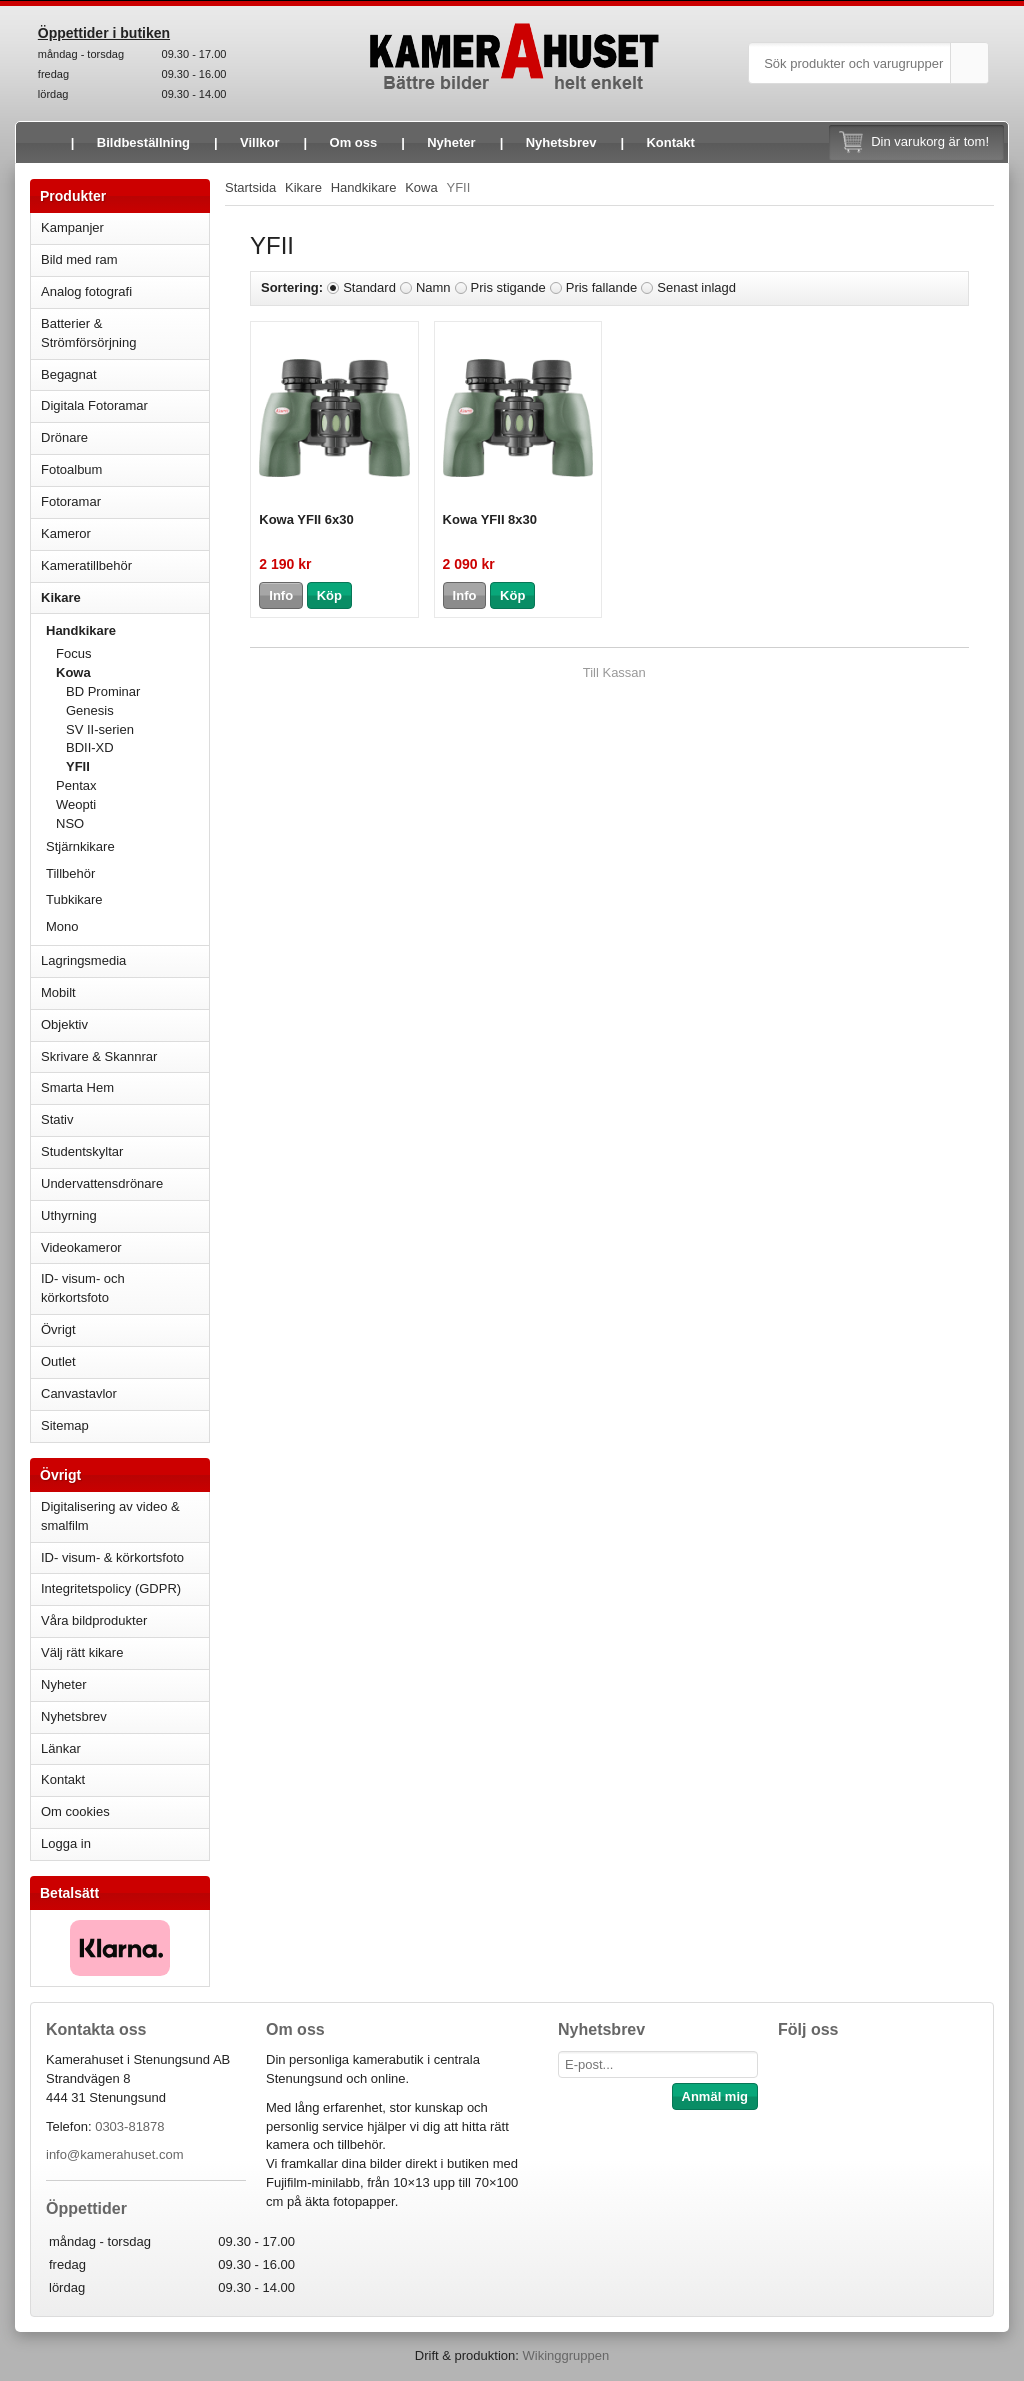  I want to click on SV II-serien, so click(100, 729).